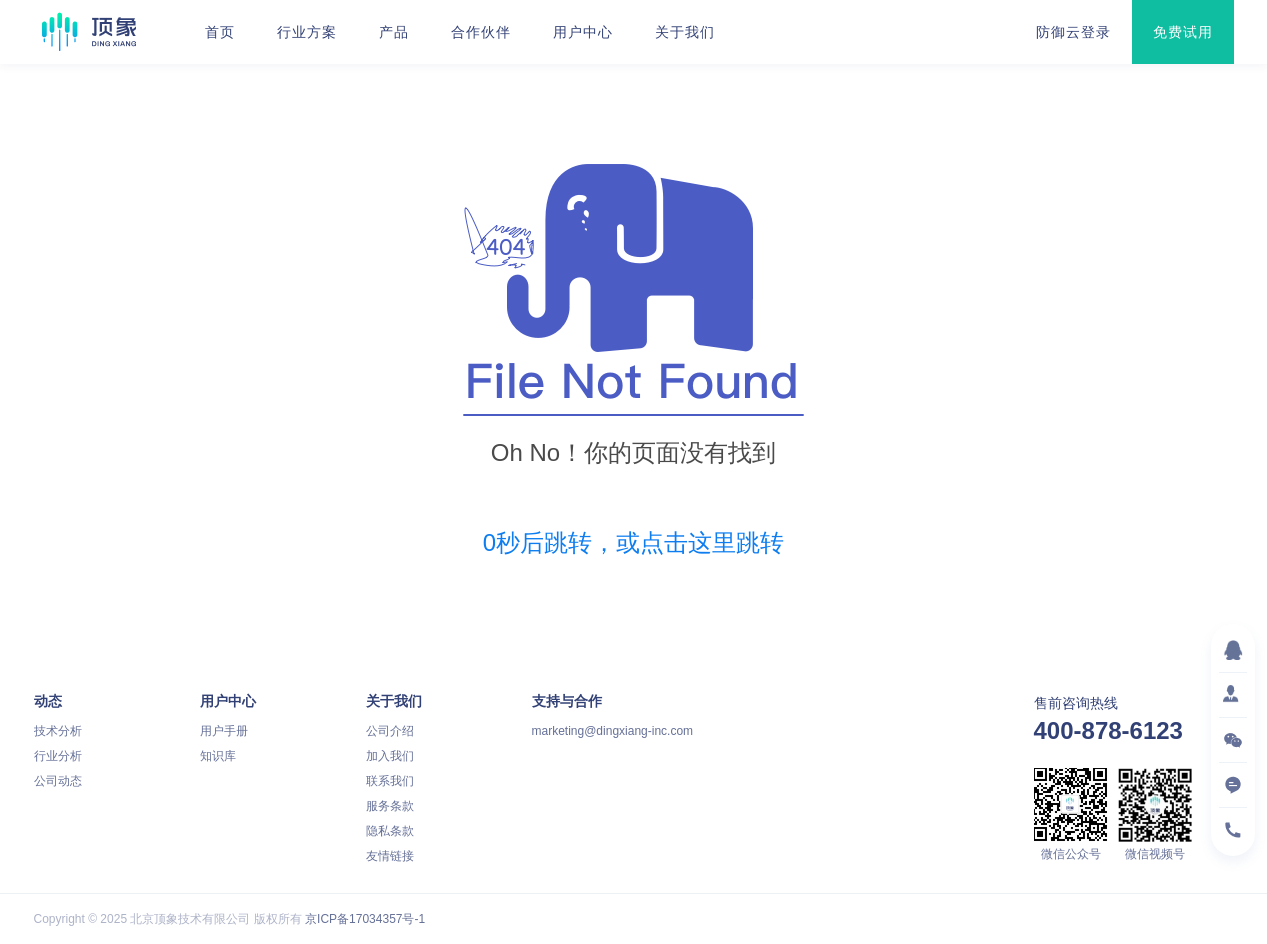 This screenshot has width=1267, height=944. Describe the element at coordinates (1183, 32) in the screenshot. I see `免费试用` at that location.